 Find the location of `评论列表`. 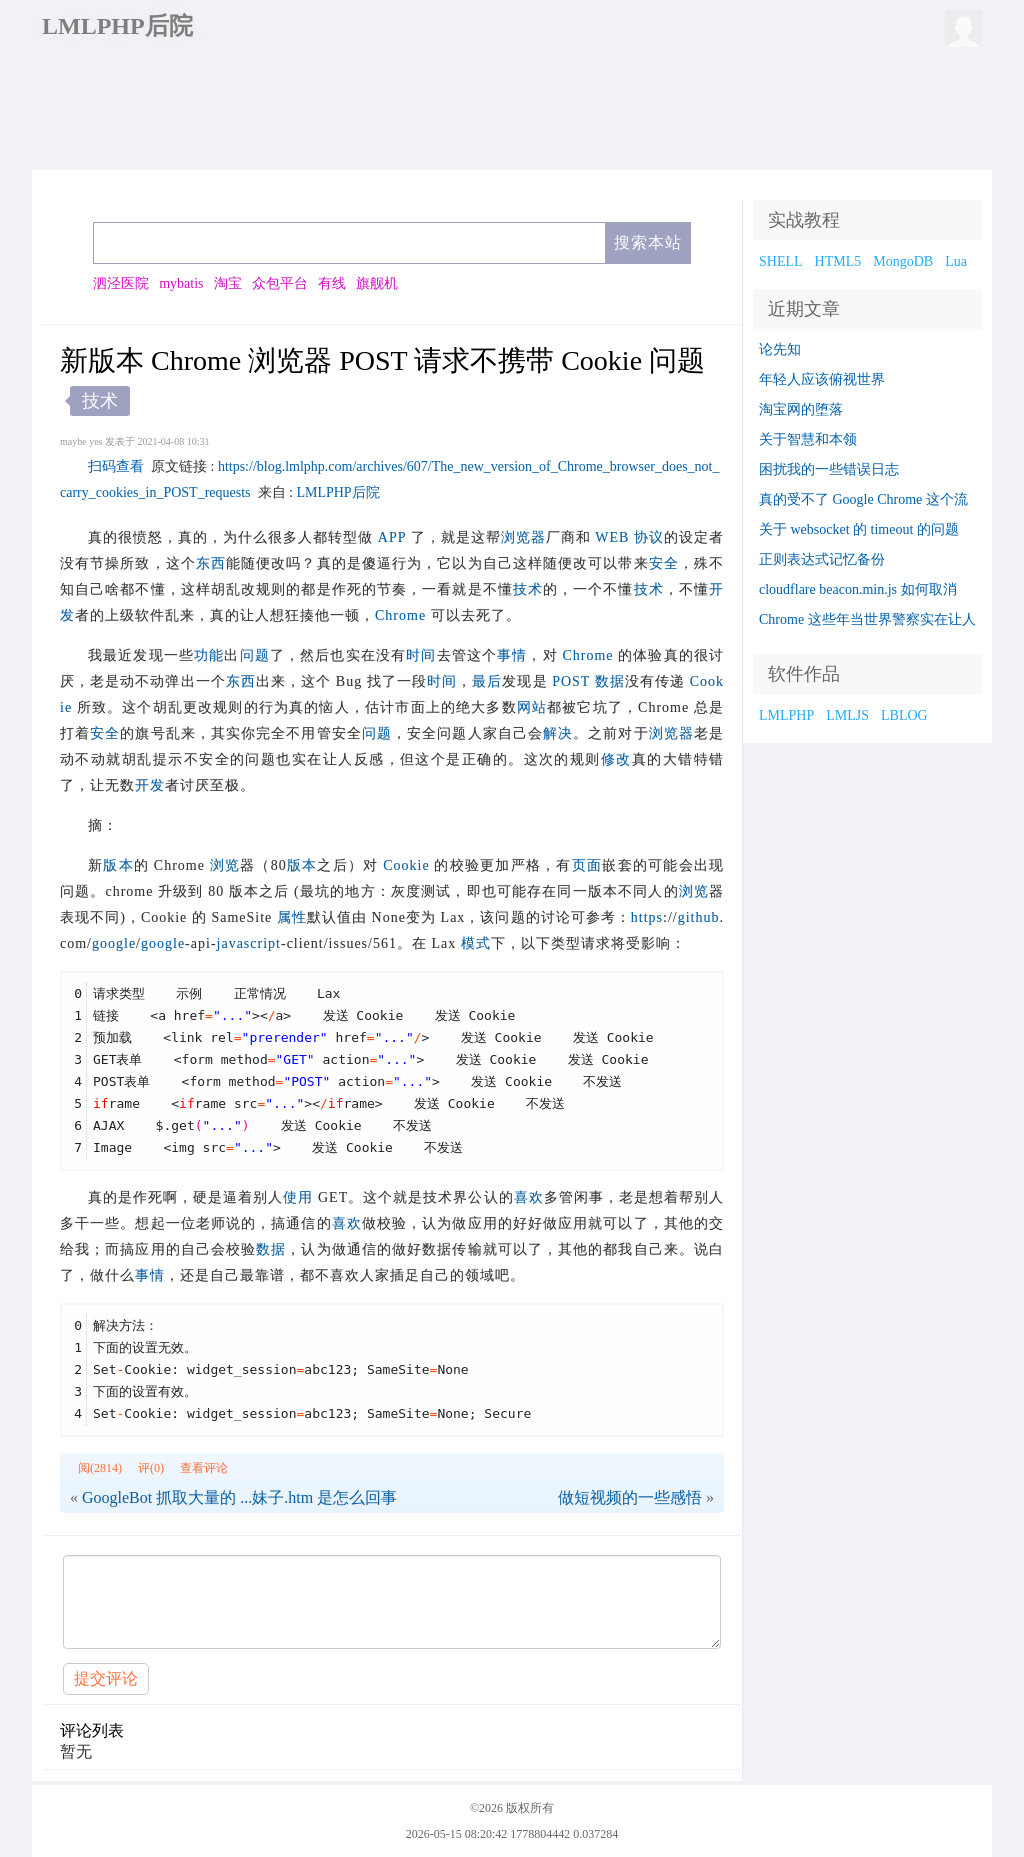

评论列表 is located at coordinates (92, 1730).